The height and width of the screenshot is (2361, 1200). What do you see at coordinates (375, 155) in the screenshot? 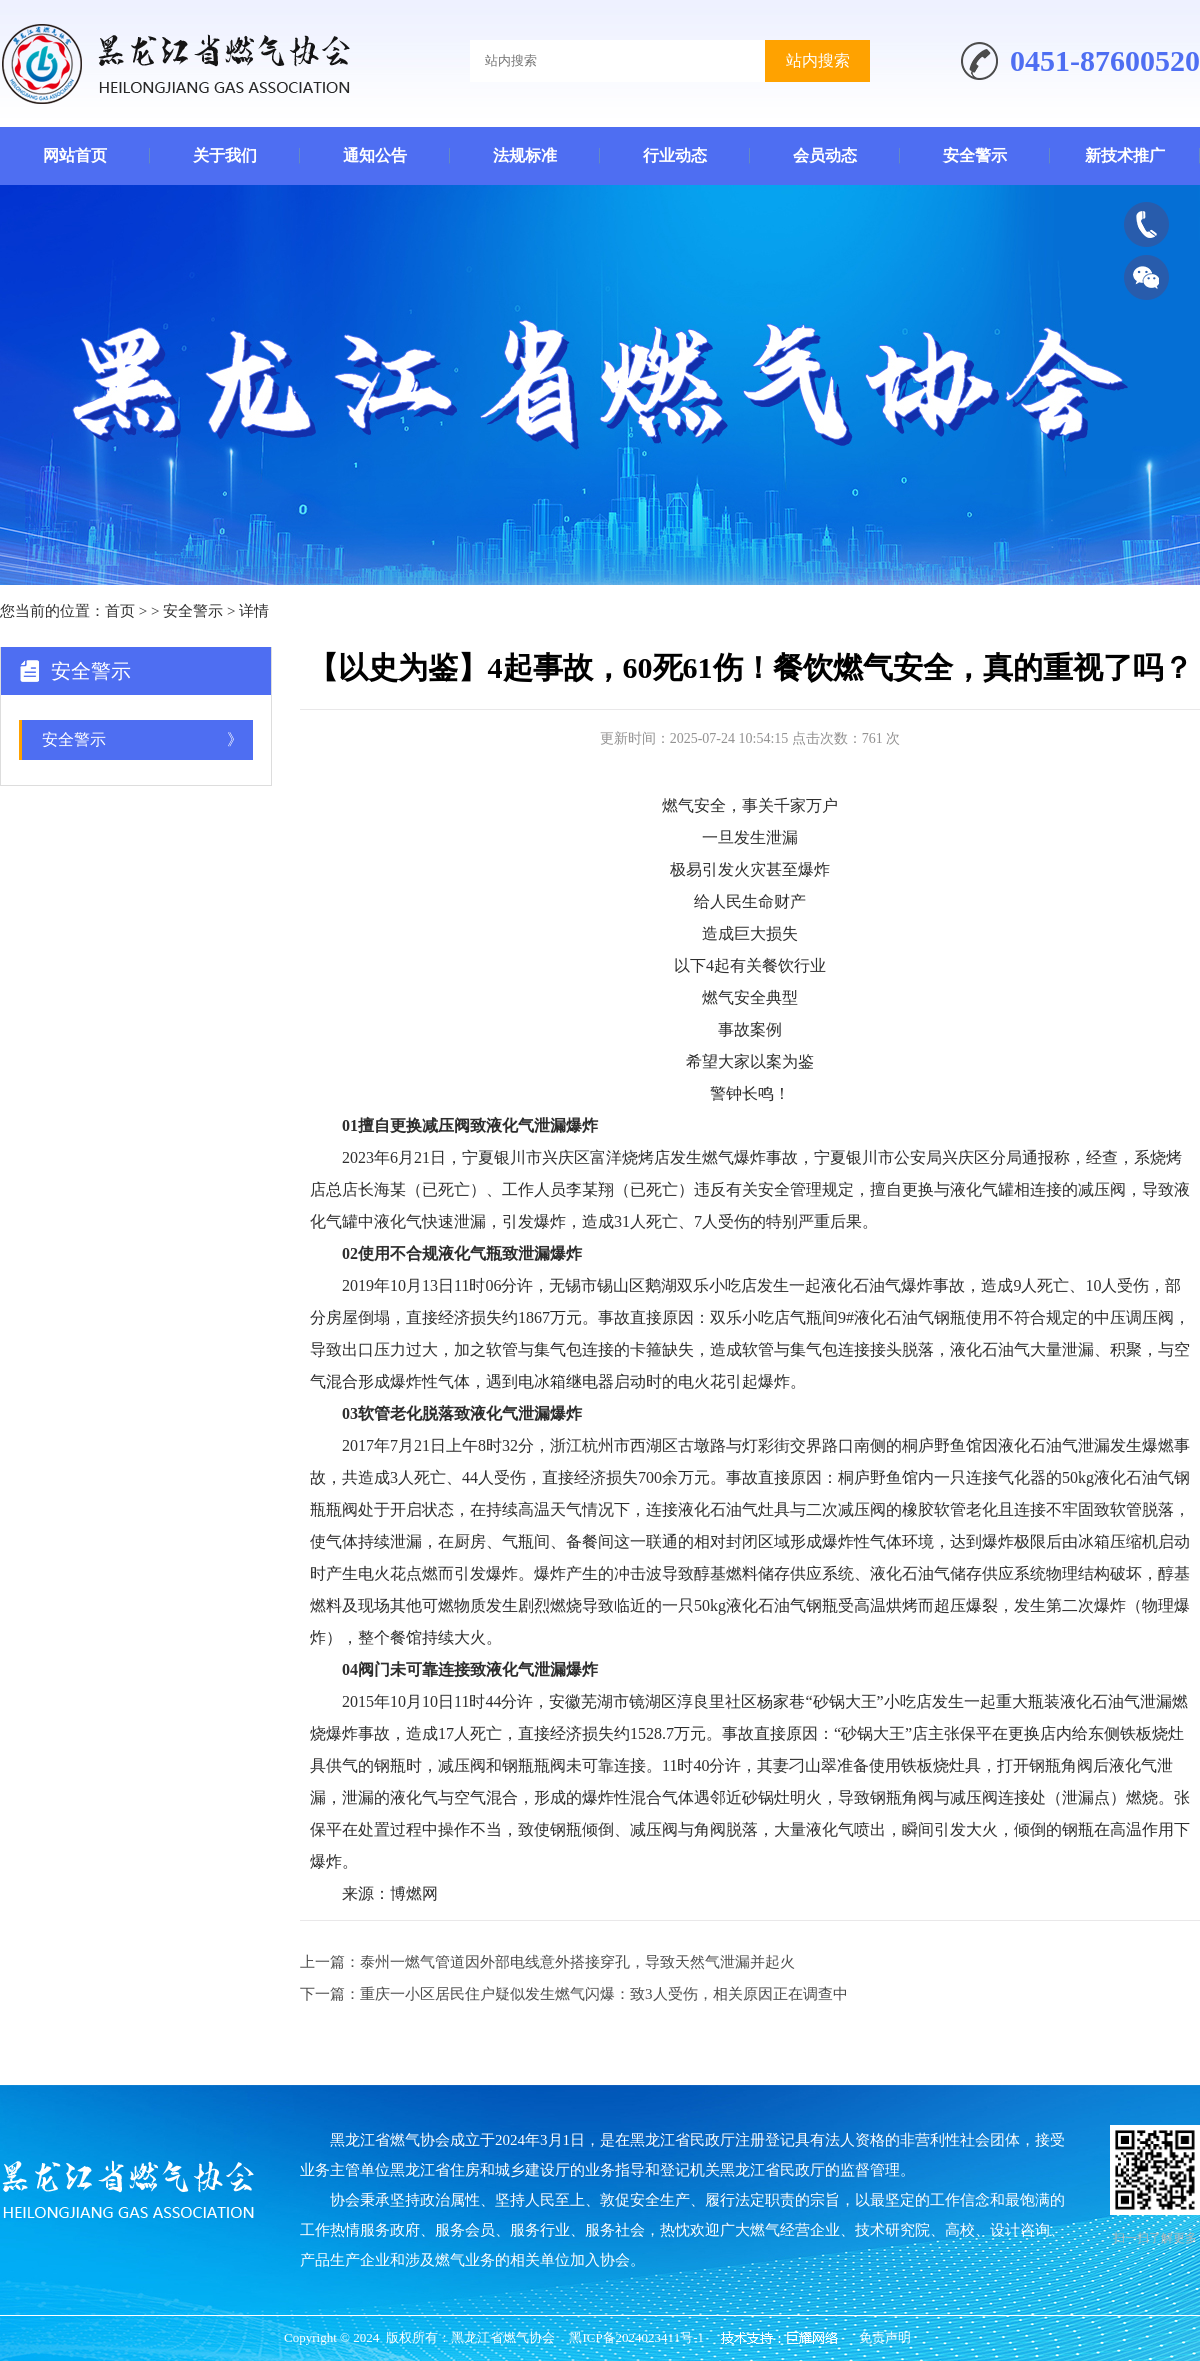
I see `通知公告` at bounding box center [375, 155].